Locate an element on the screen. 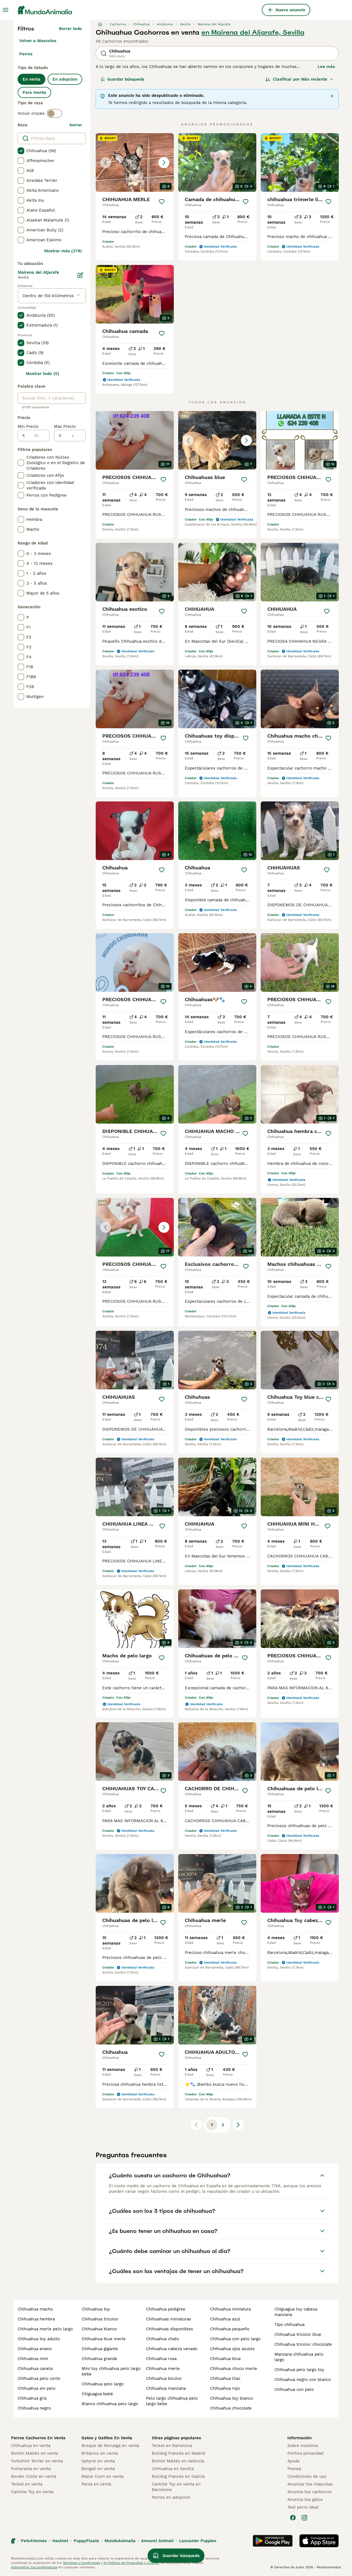  Chihuahua en Sevilla is located at coordinates (173, 2468).